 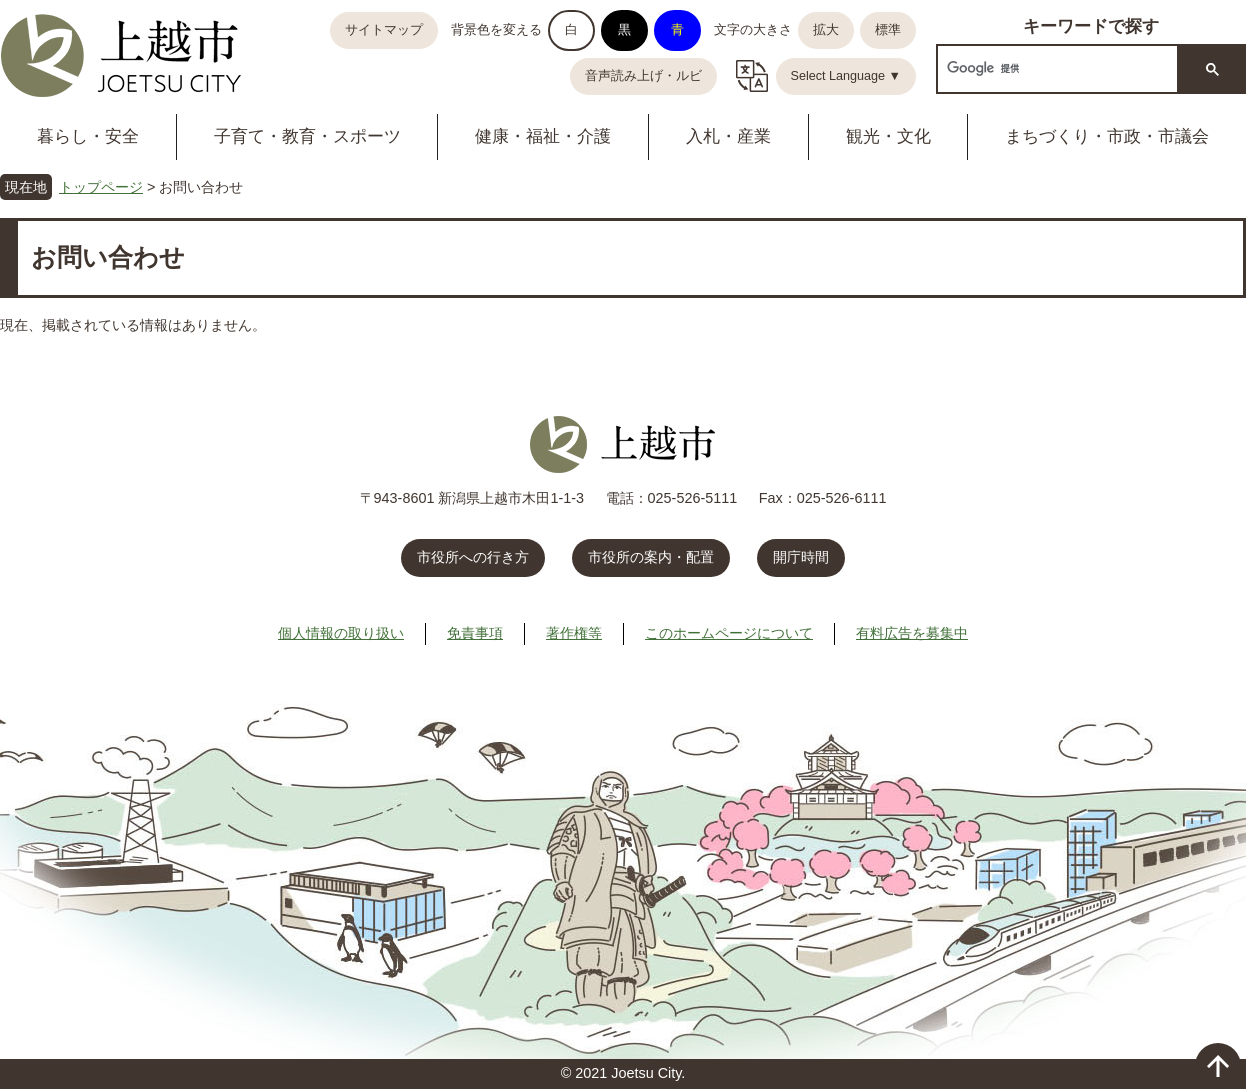 I want to click on 開庁時間, so click(x=801, y=557).